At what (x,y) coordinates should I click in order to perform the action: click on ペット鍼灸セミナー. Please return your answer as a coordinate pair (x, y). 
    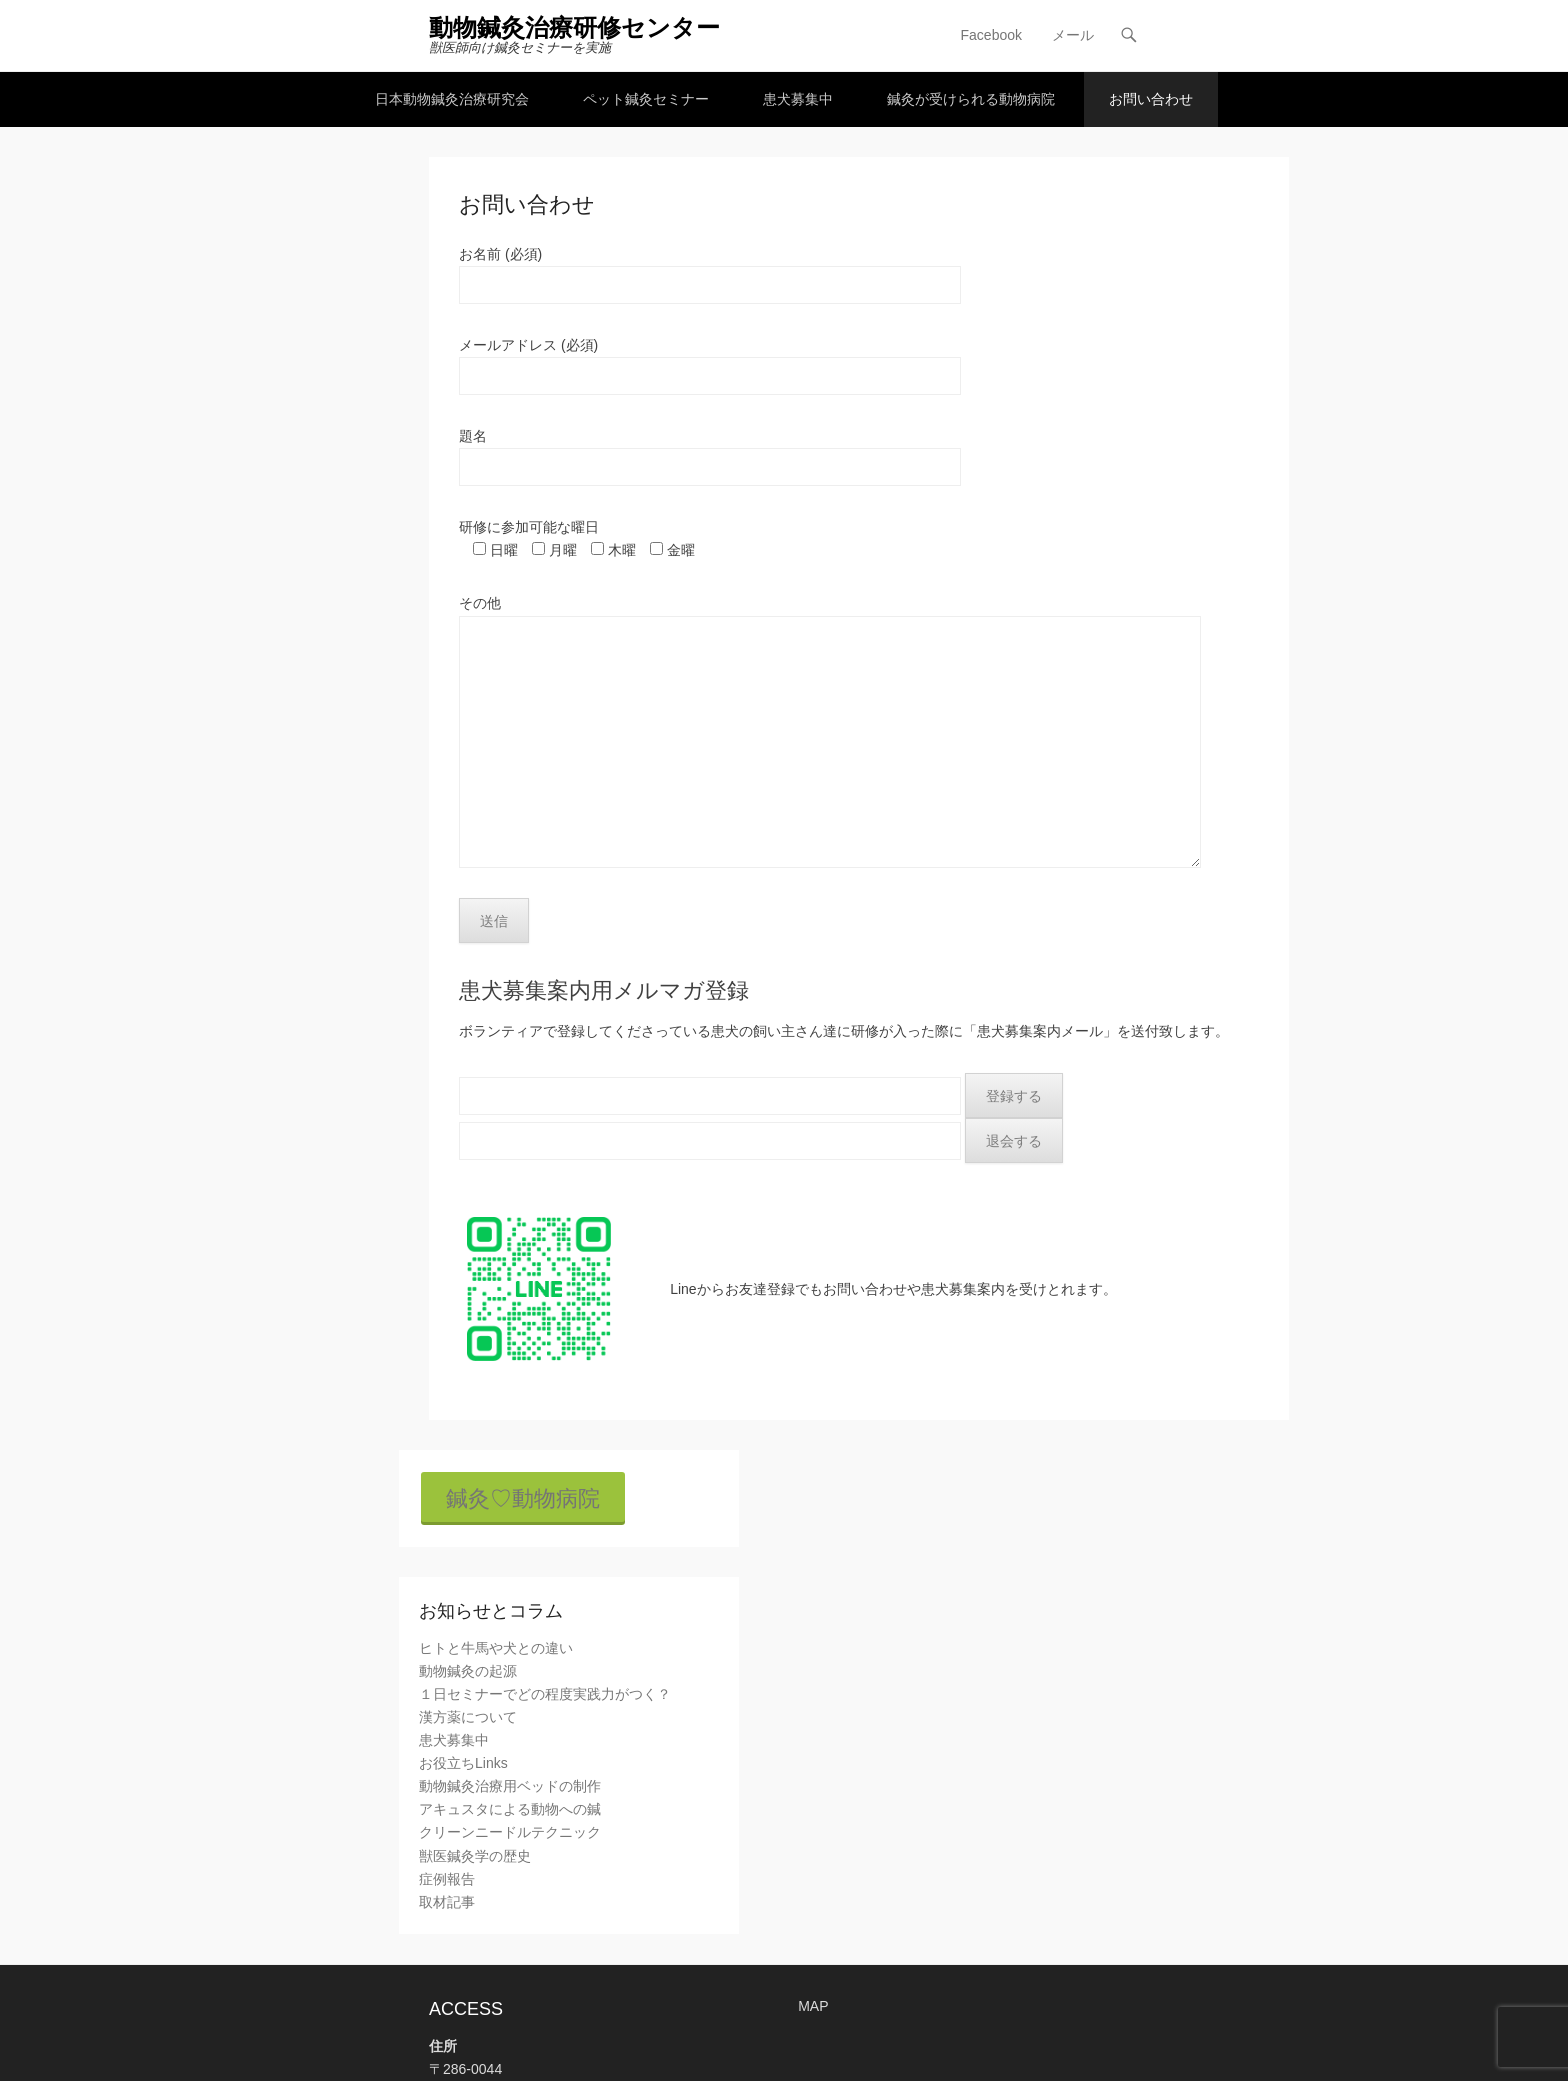
    Looking at the image, I should click on (646, 99).